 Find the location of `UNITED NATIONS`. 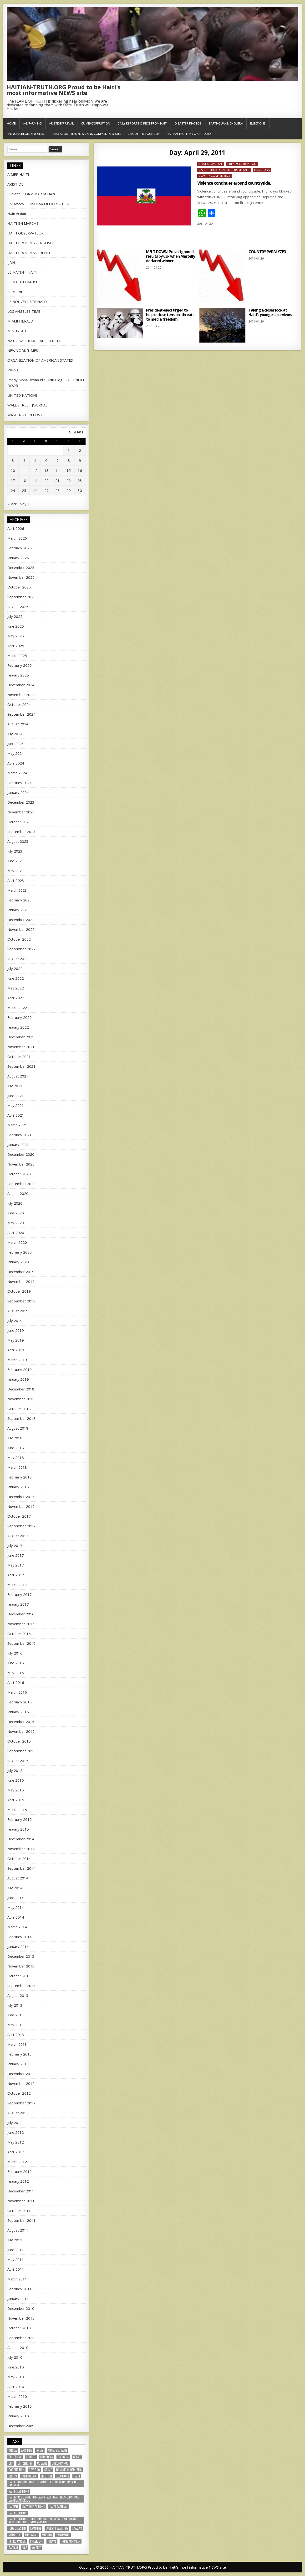

UNITED NATIONS is located at coordinates (22, 395).